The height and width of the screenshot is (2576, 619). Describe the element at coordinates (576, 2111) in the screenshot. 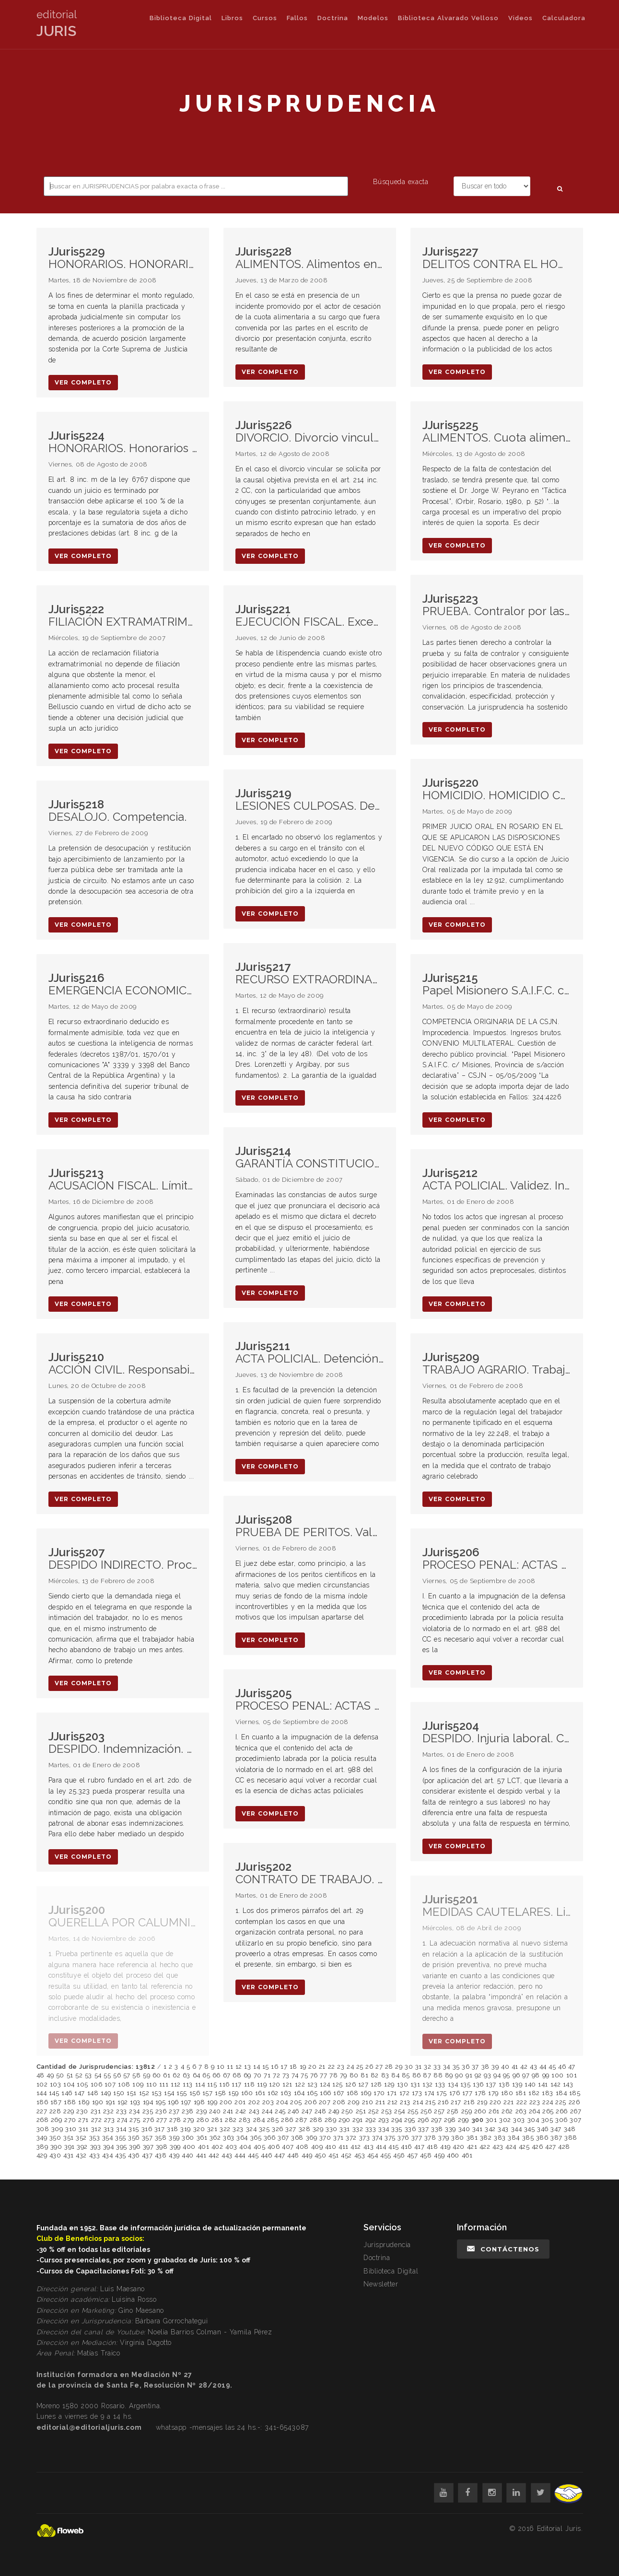

I see `267` at that location.